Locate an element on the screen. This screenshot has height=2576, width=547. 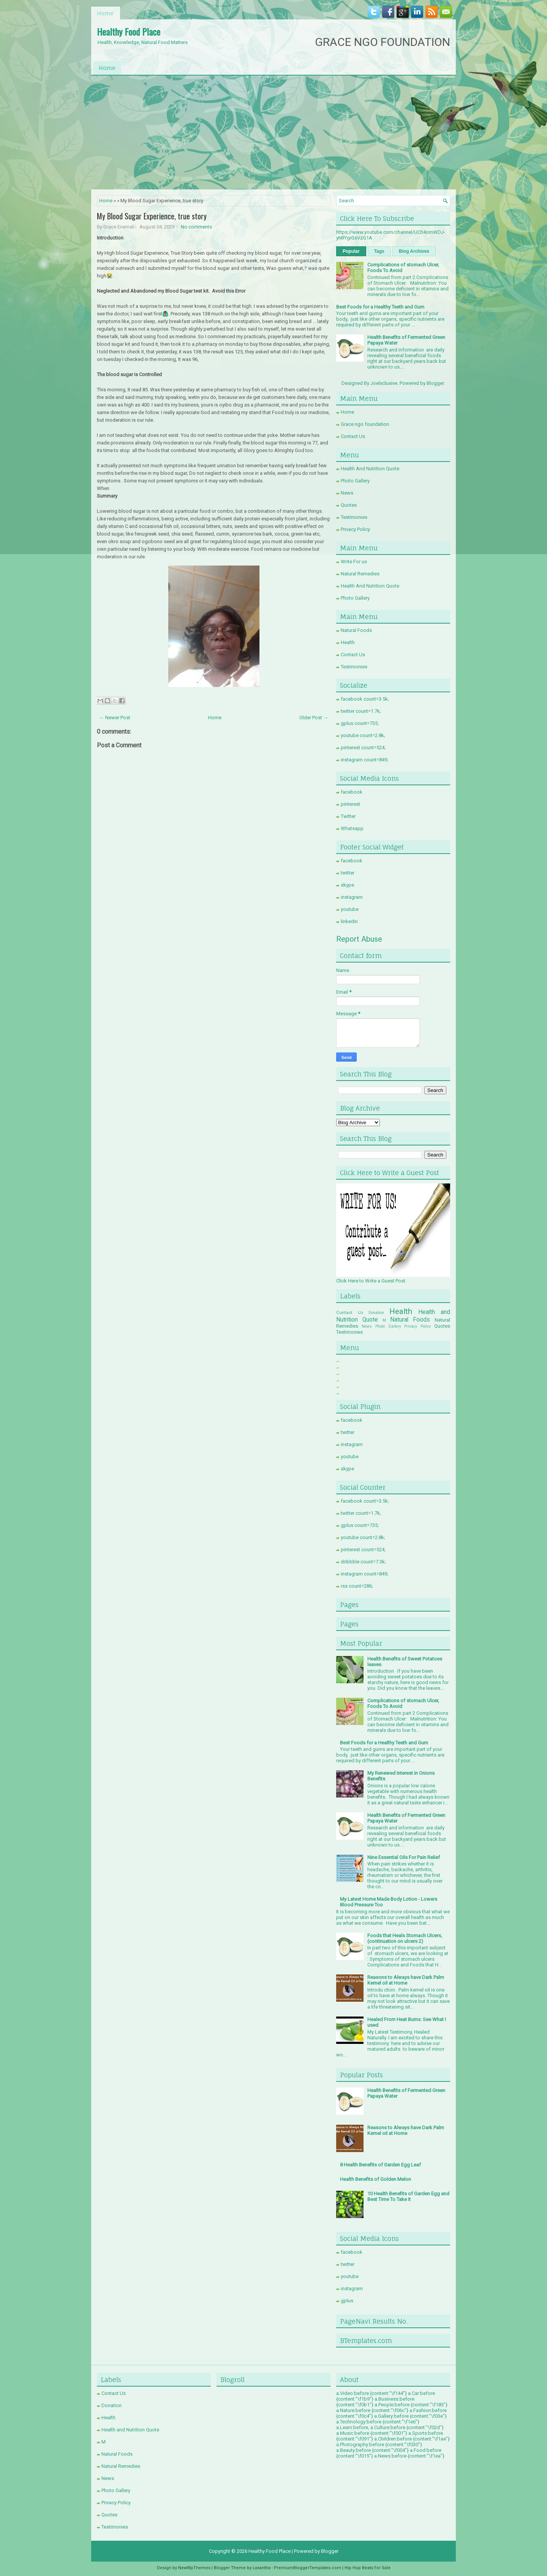
gplus is located at coordinates (347, 2300).